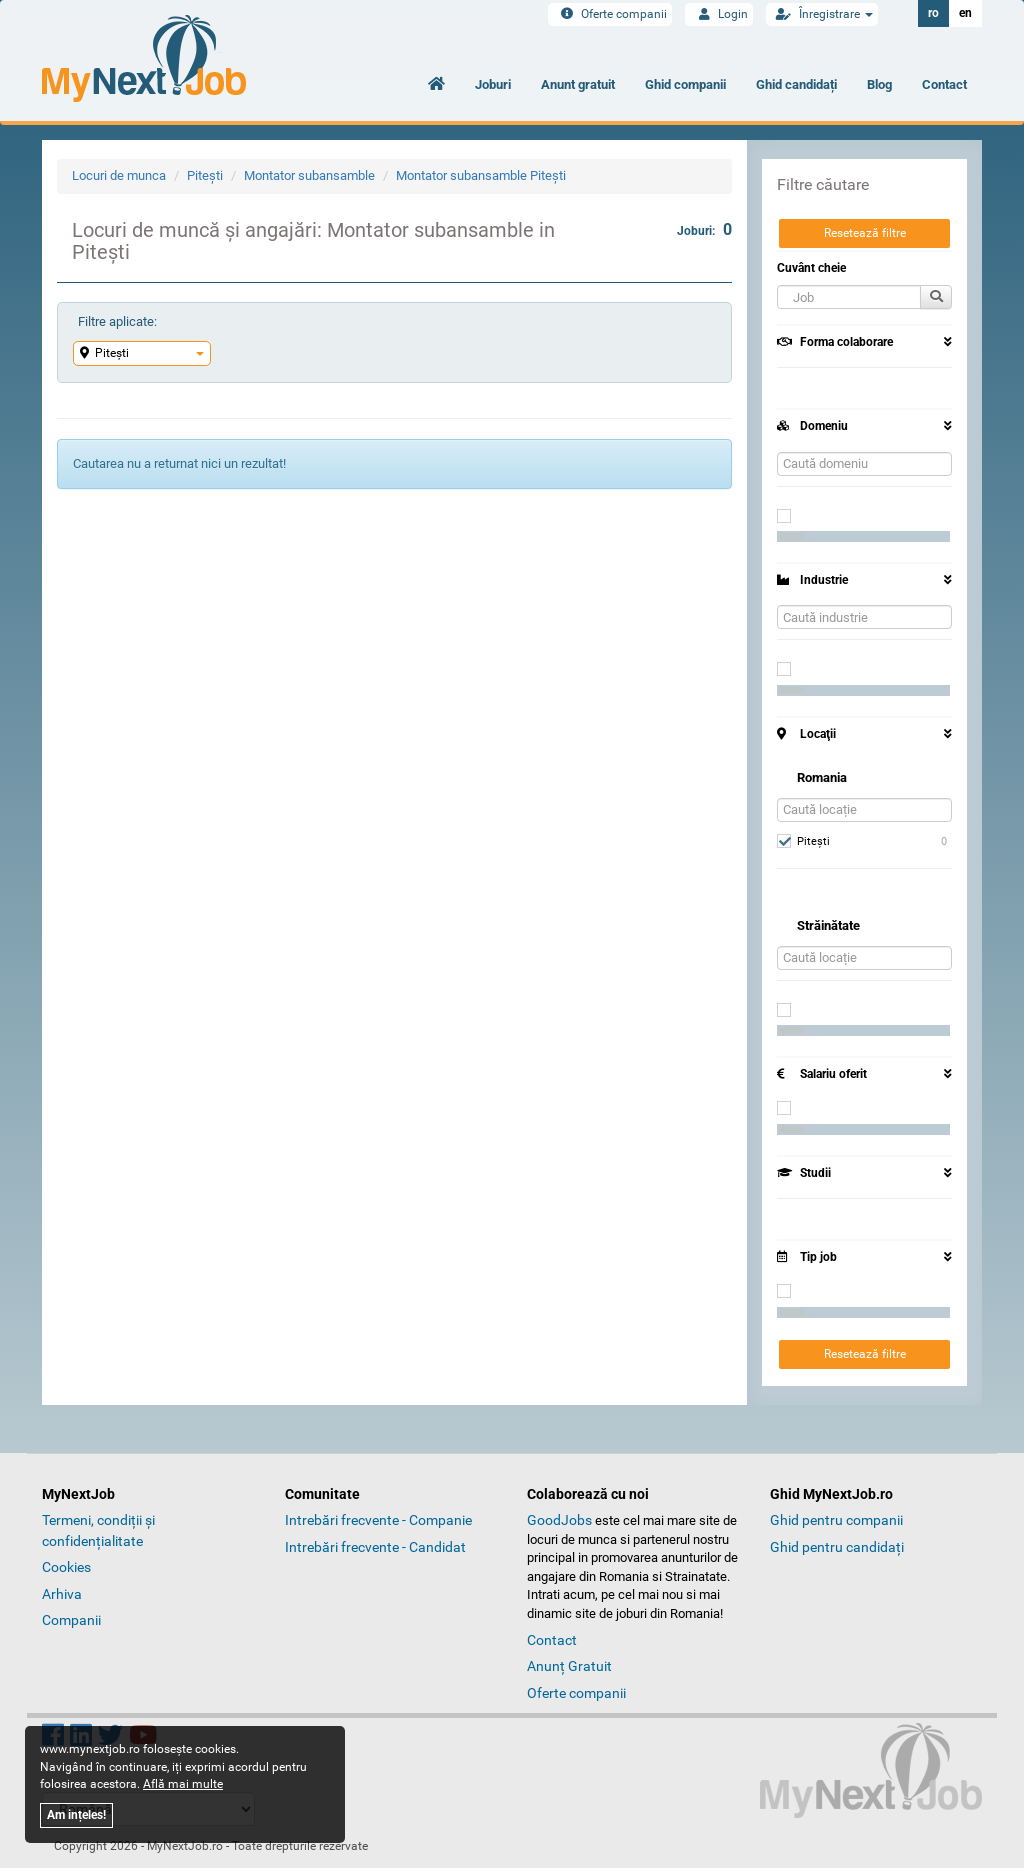 The height and width of the screenshot is (1868, 1024). What do you see at coordinates (76, 1815) in the screenshot?
I see `Am ințeles!` at bounding box center [76, 1815].